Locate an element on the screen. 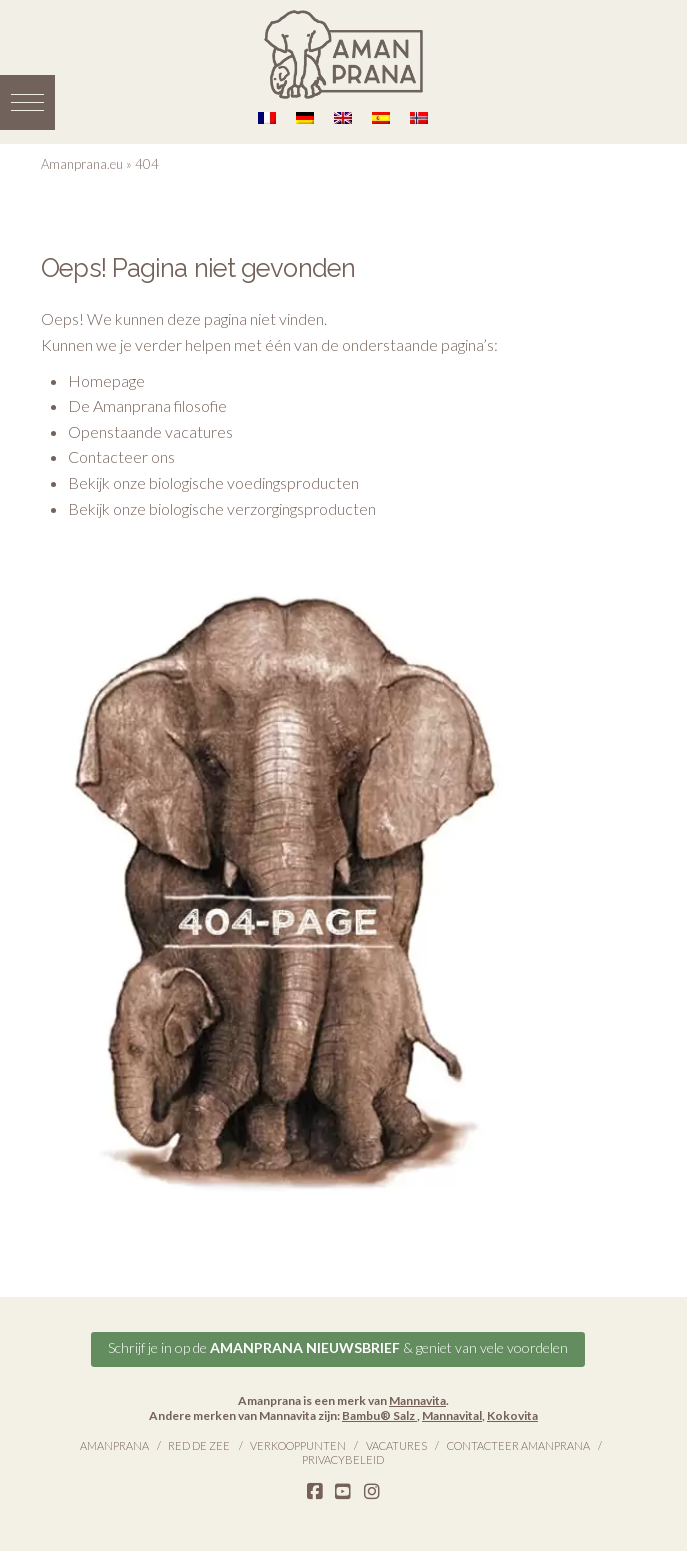  Bambu® Salz is located at coordinates (379, 1415).